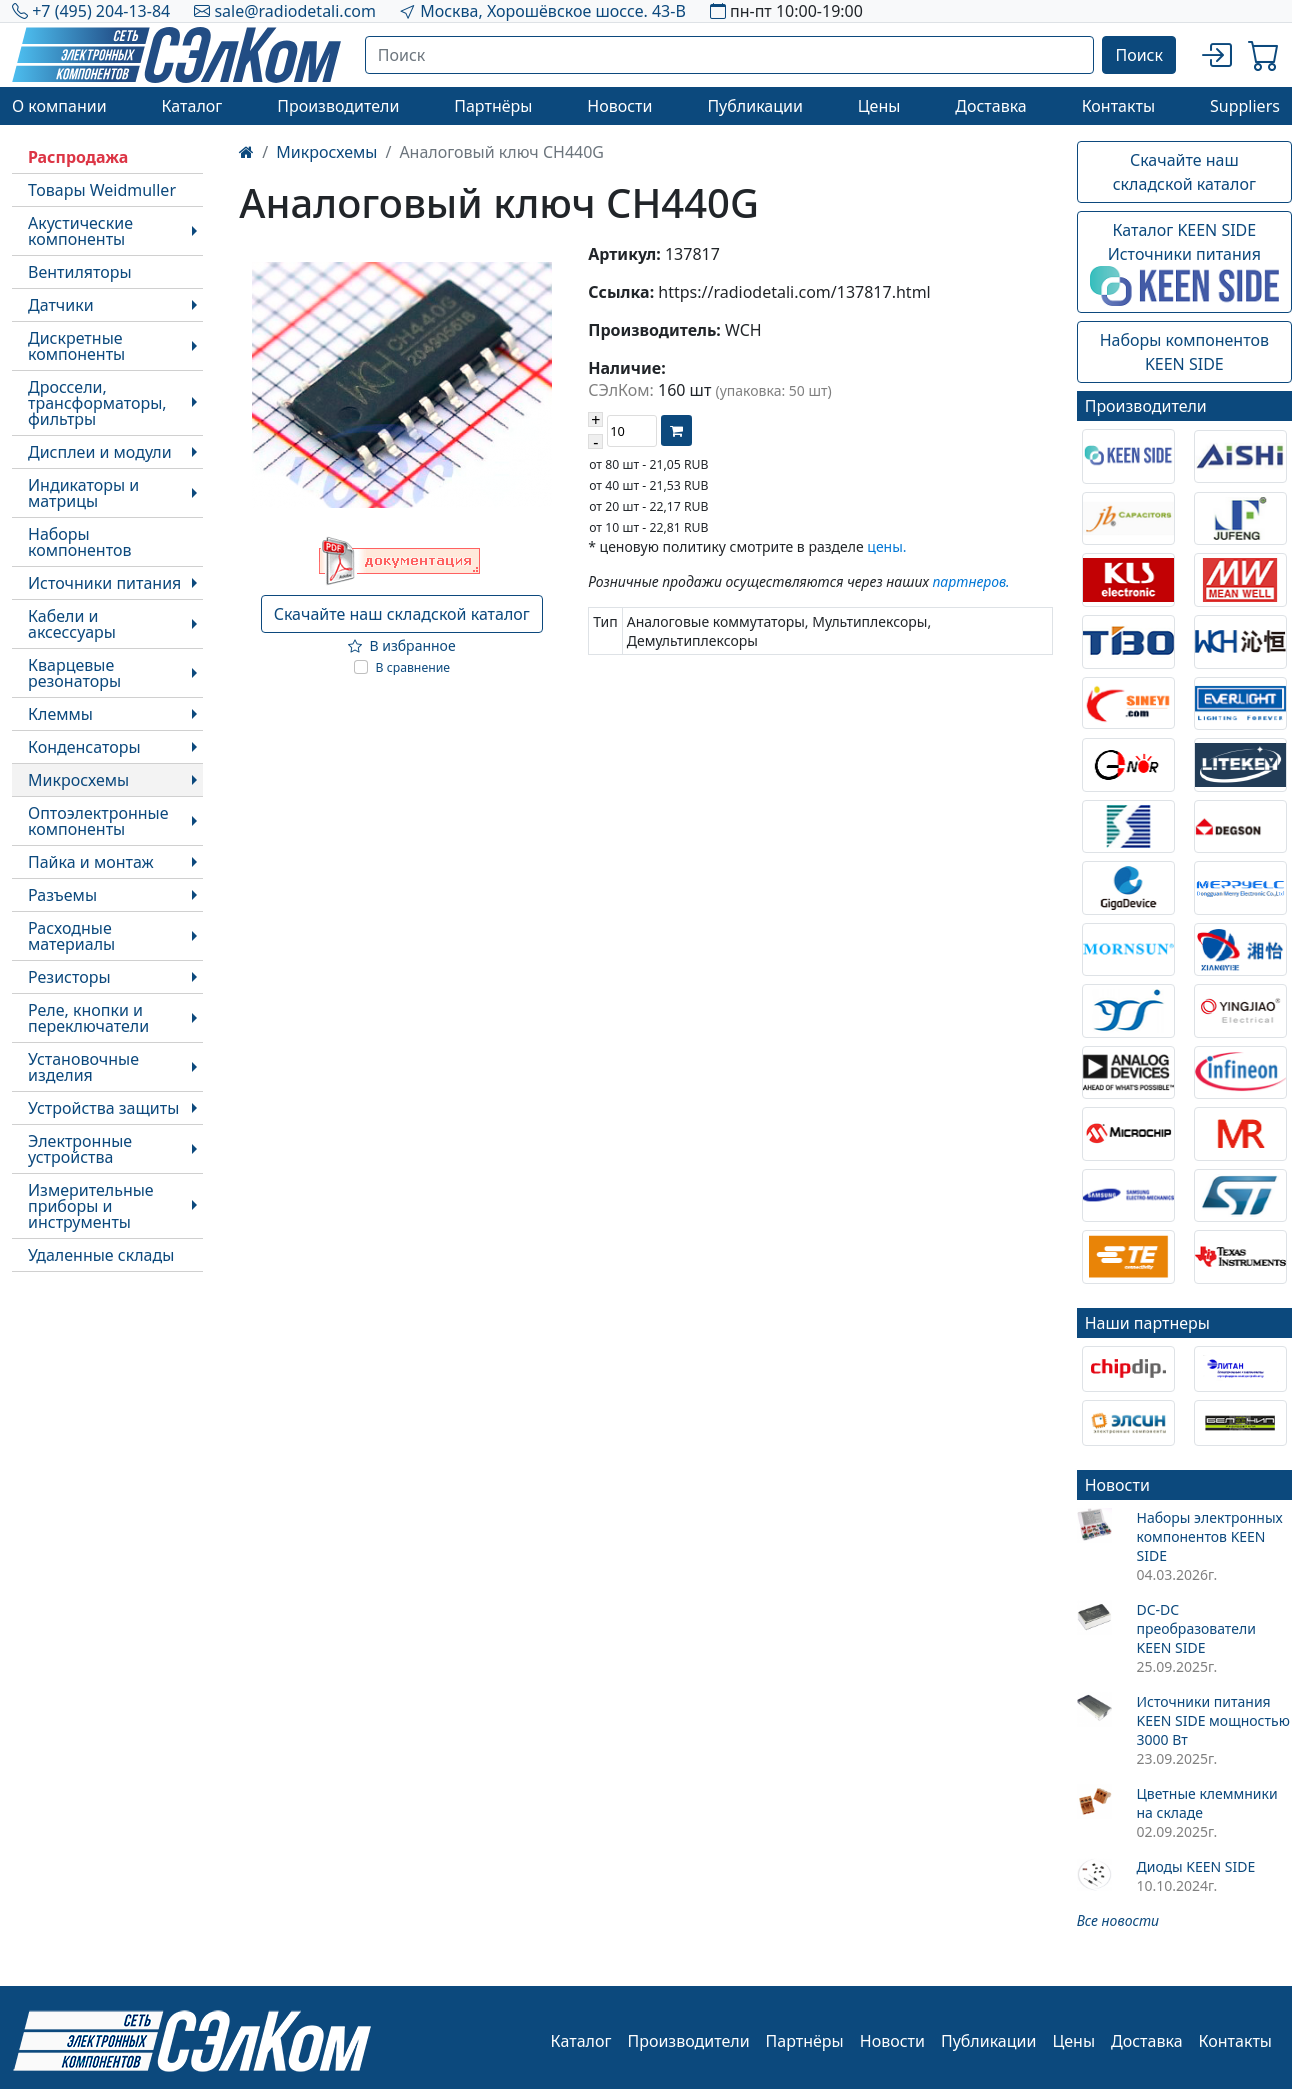  What do you see at coordinates (338, 106) in the screenshot?
I see `Производители` at bounding box center [338, 106].